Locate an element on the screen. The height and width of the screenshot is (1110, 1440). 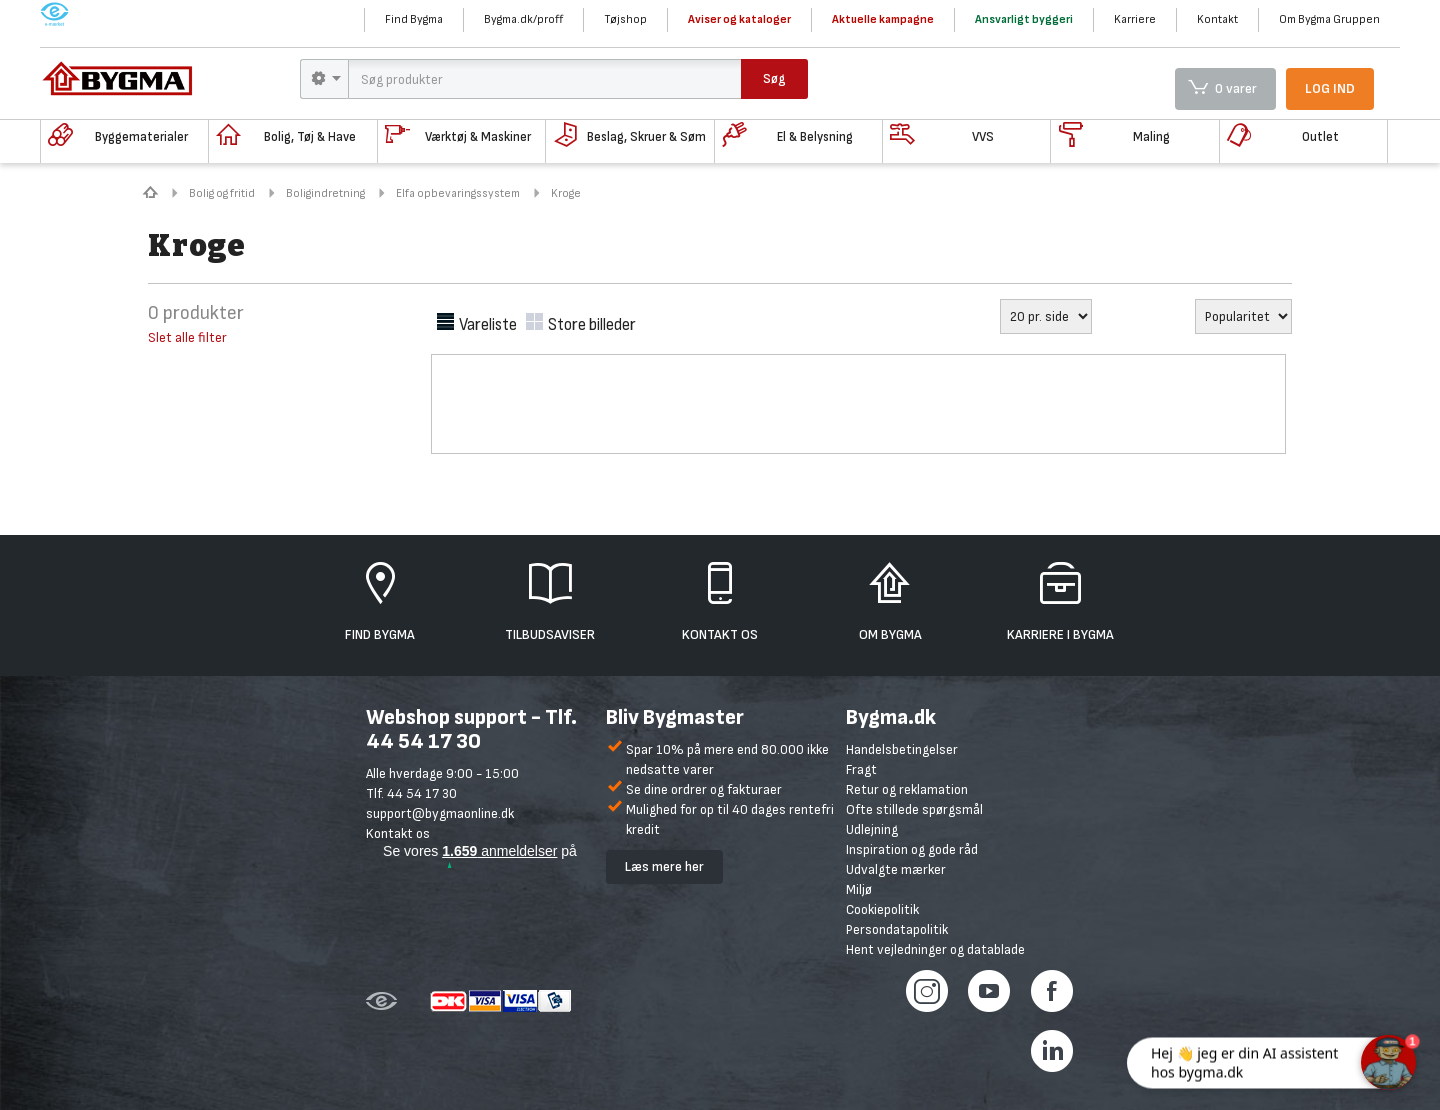
Ansvarligt byggeri is located at coordinates (1024, 19).